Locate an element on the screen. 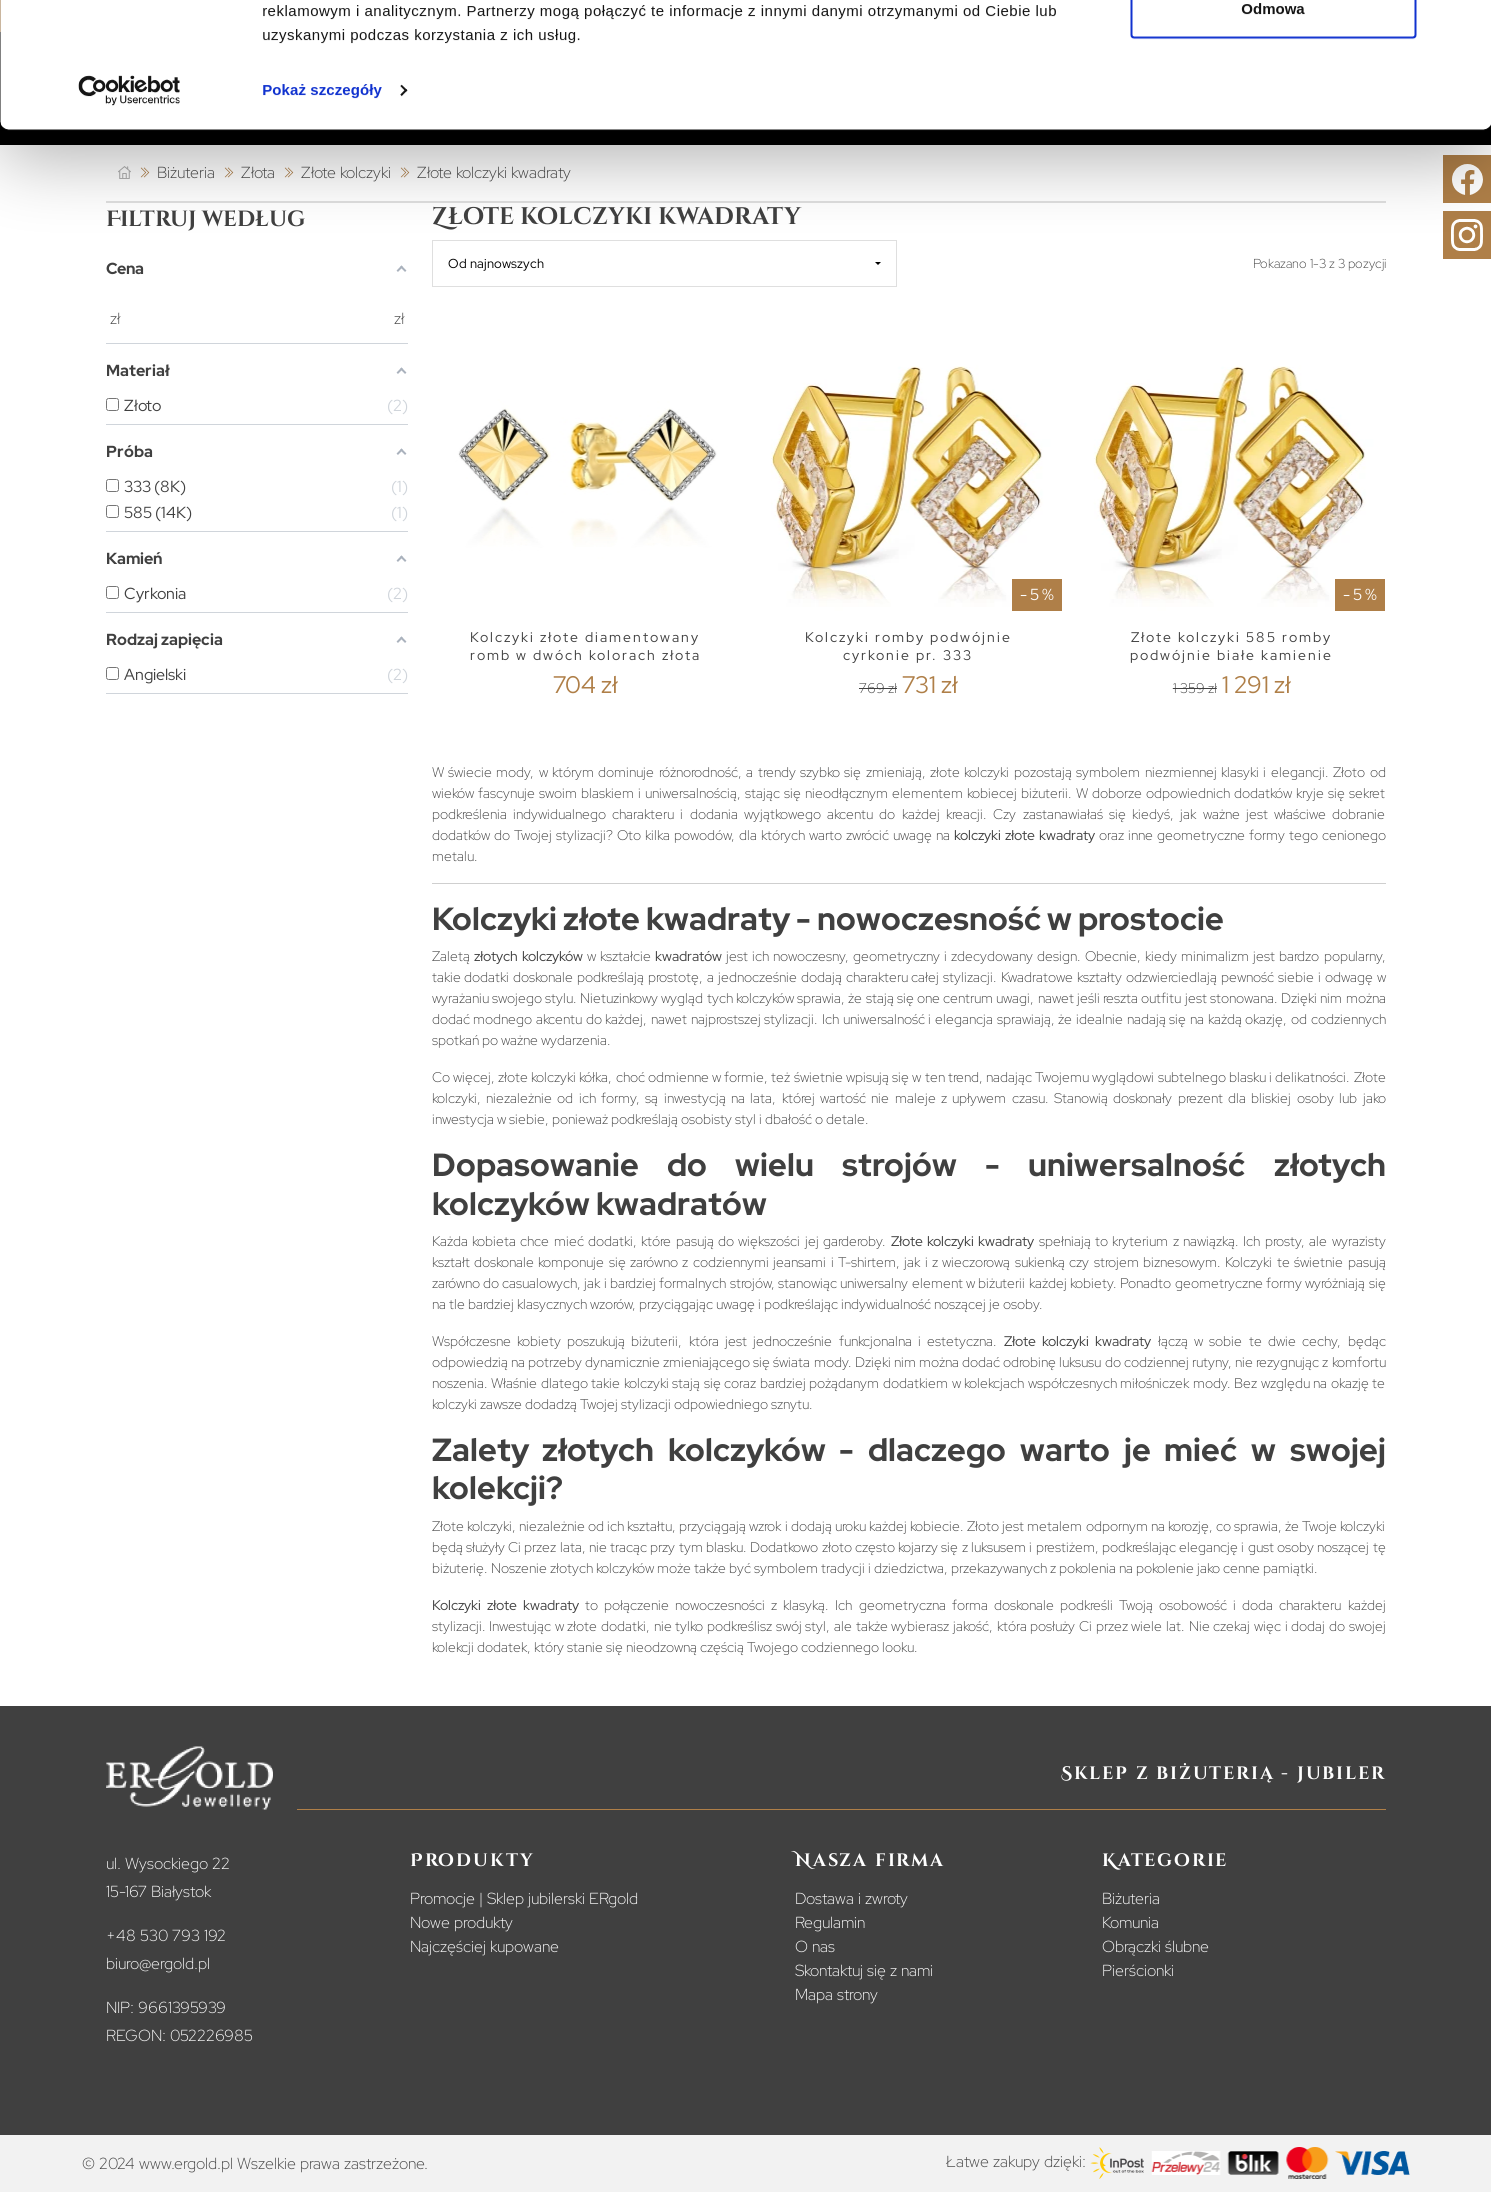  Obrączki ślubne is located at coordinates (1155, 1946).